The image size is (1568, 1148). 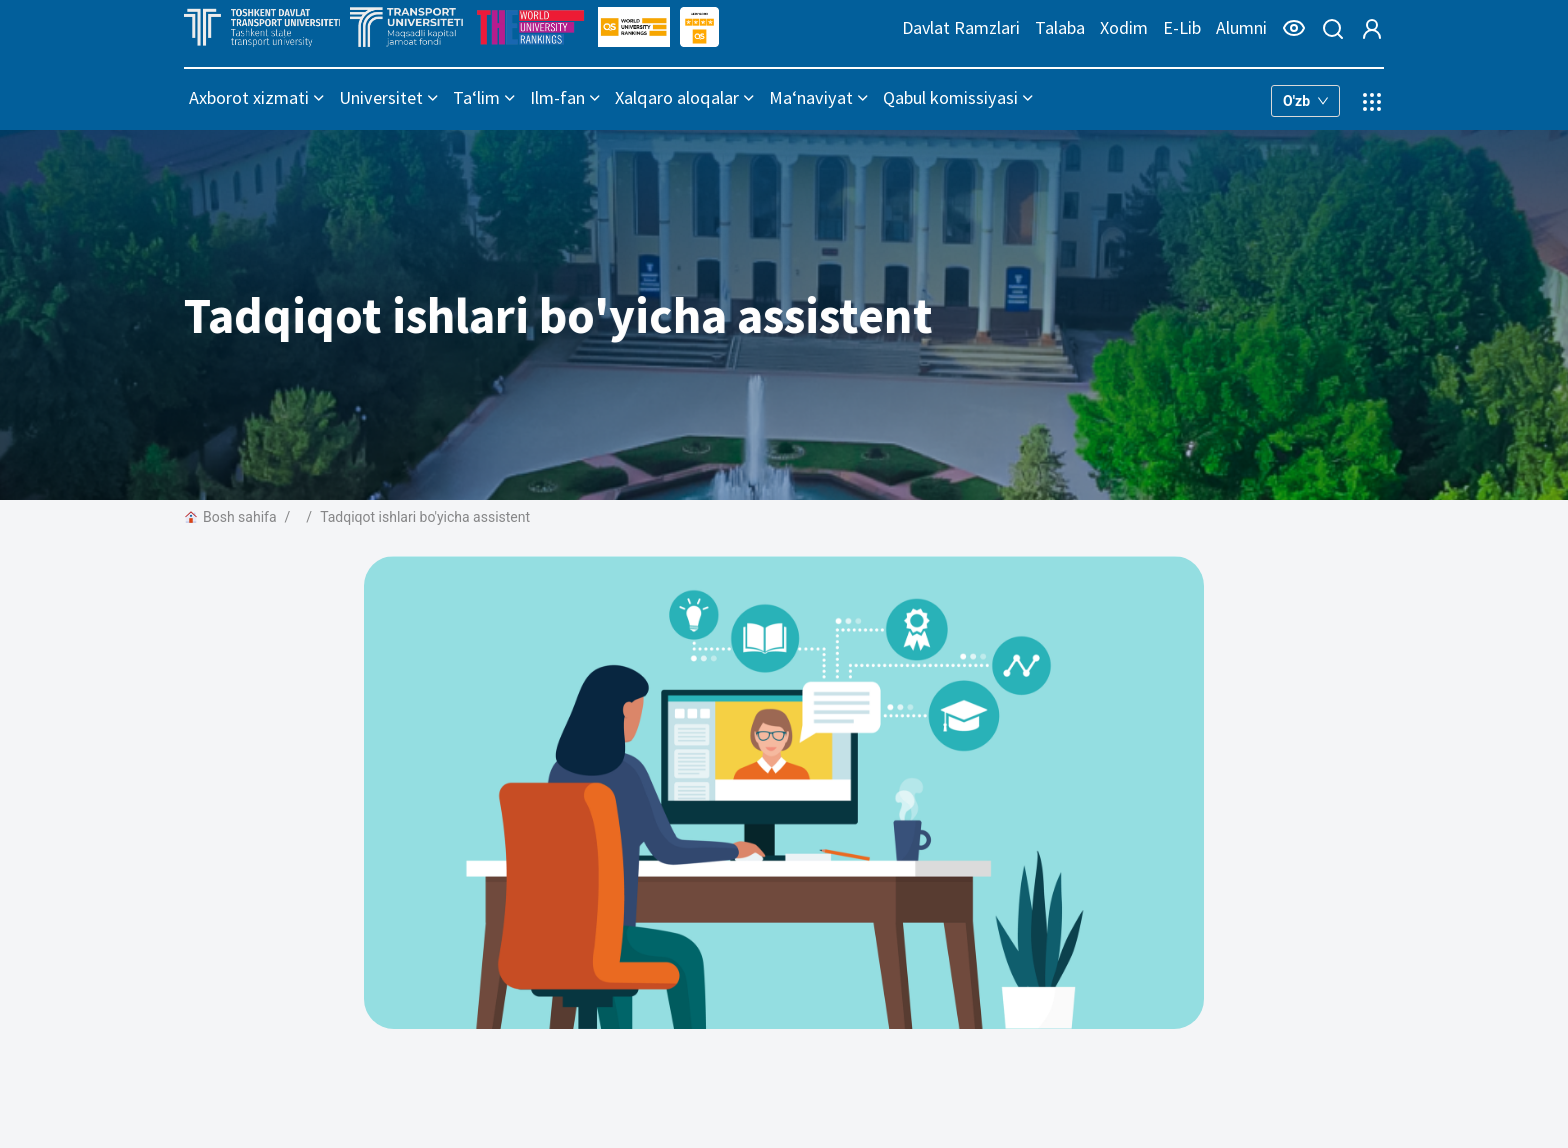 I want to click on Xodim, so click(x=1124, y=27).